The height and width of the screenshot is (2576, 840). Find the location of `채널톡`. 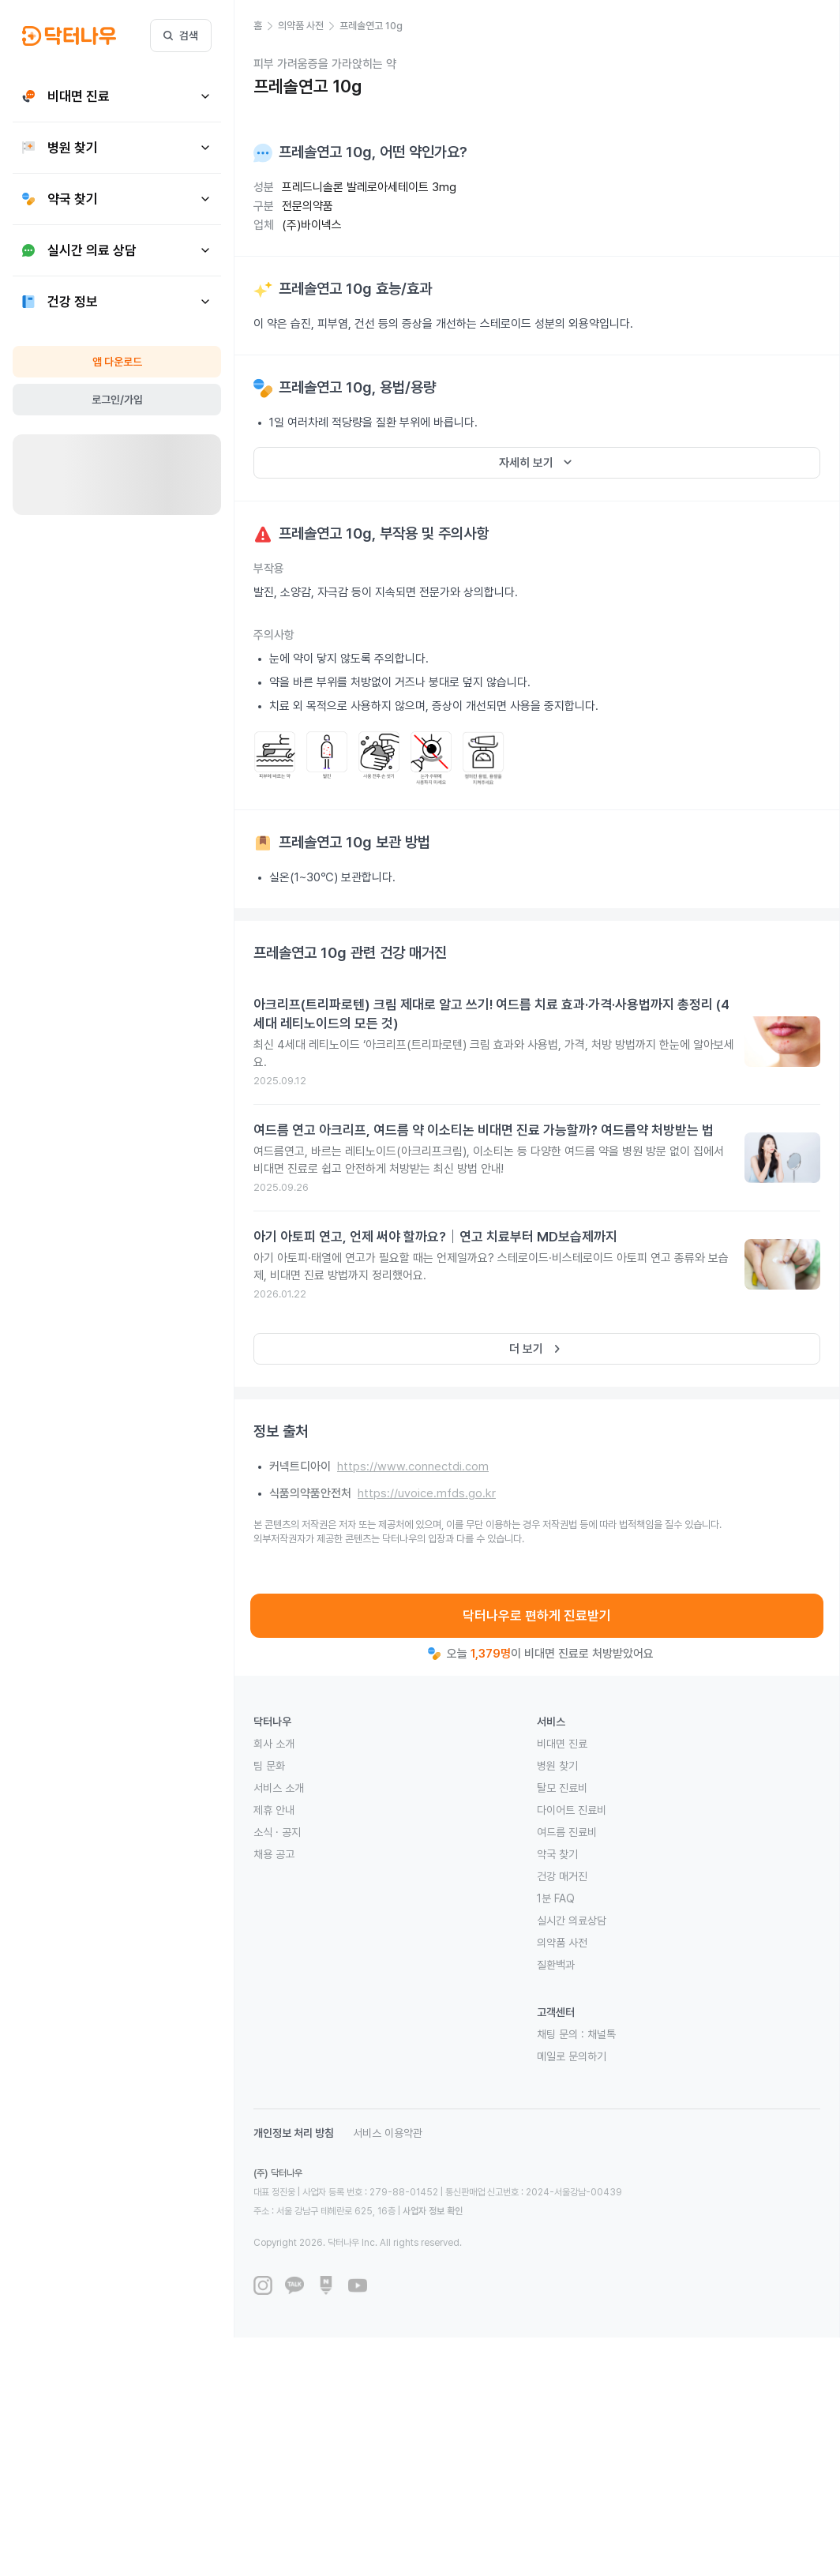

채널톡 is located at coordinates (601, 2034).